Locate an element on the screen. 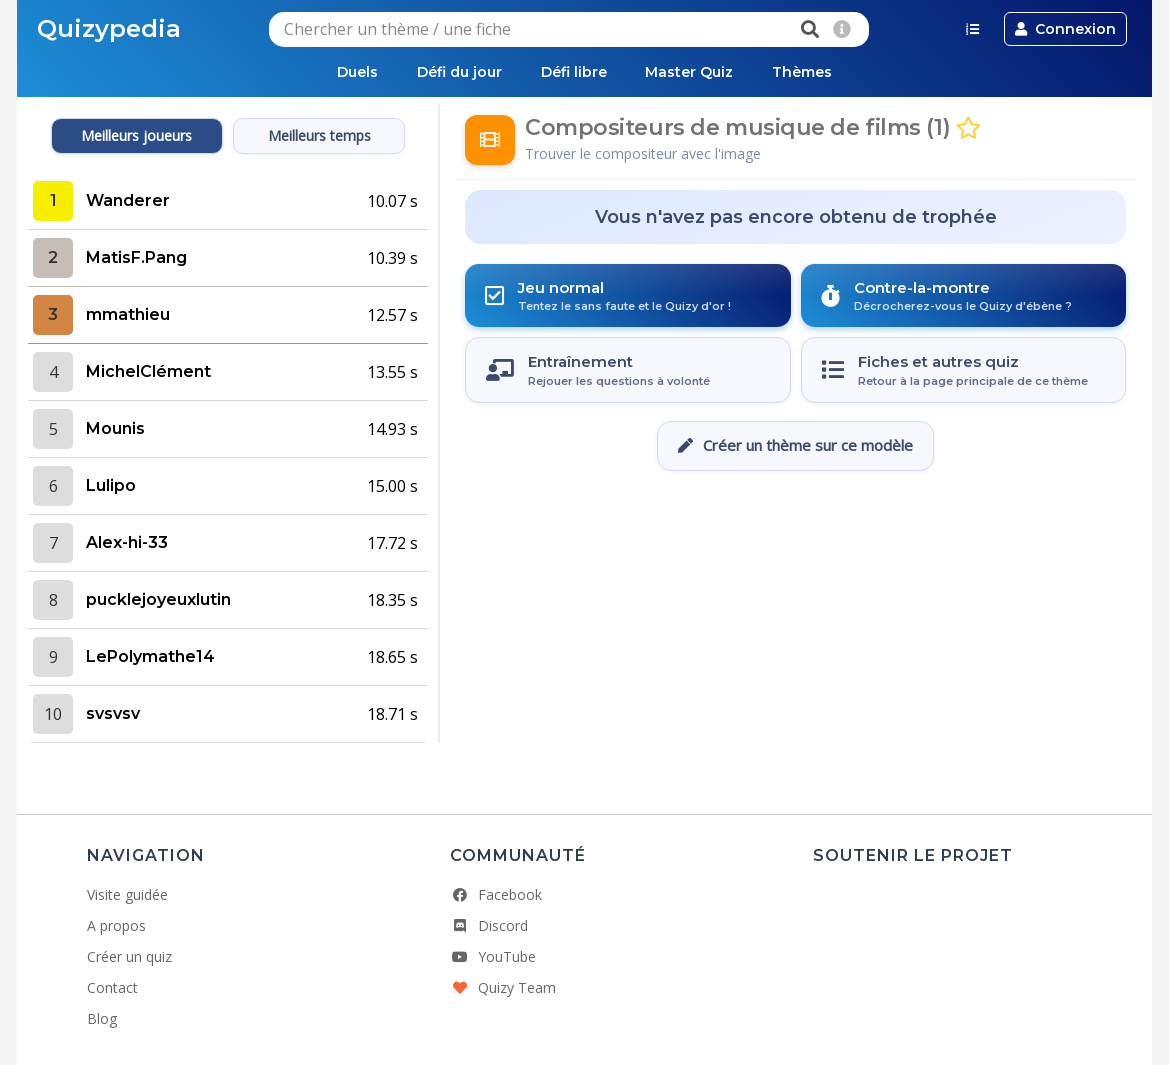  Quizy Team is located at coordinates (503, 987).